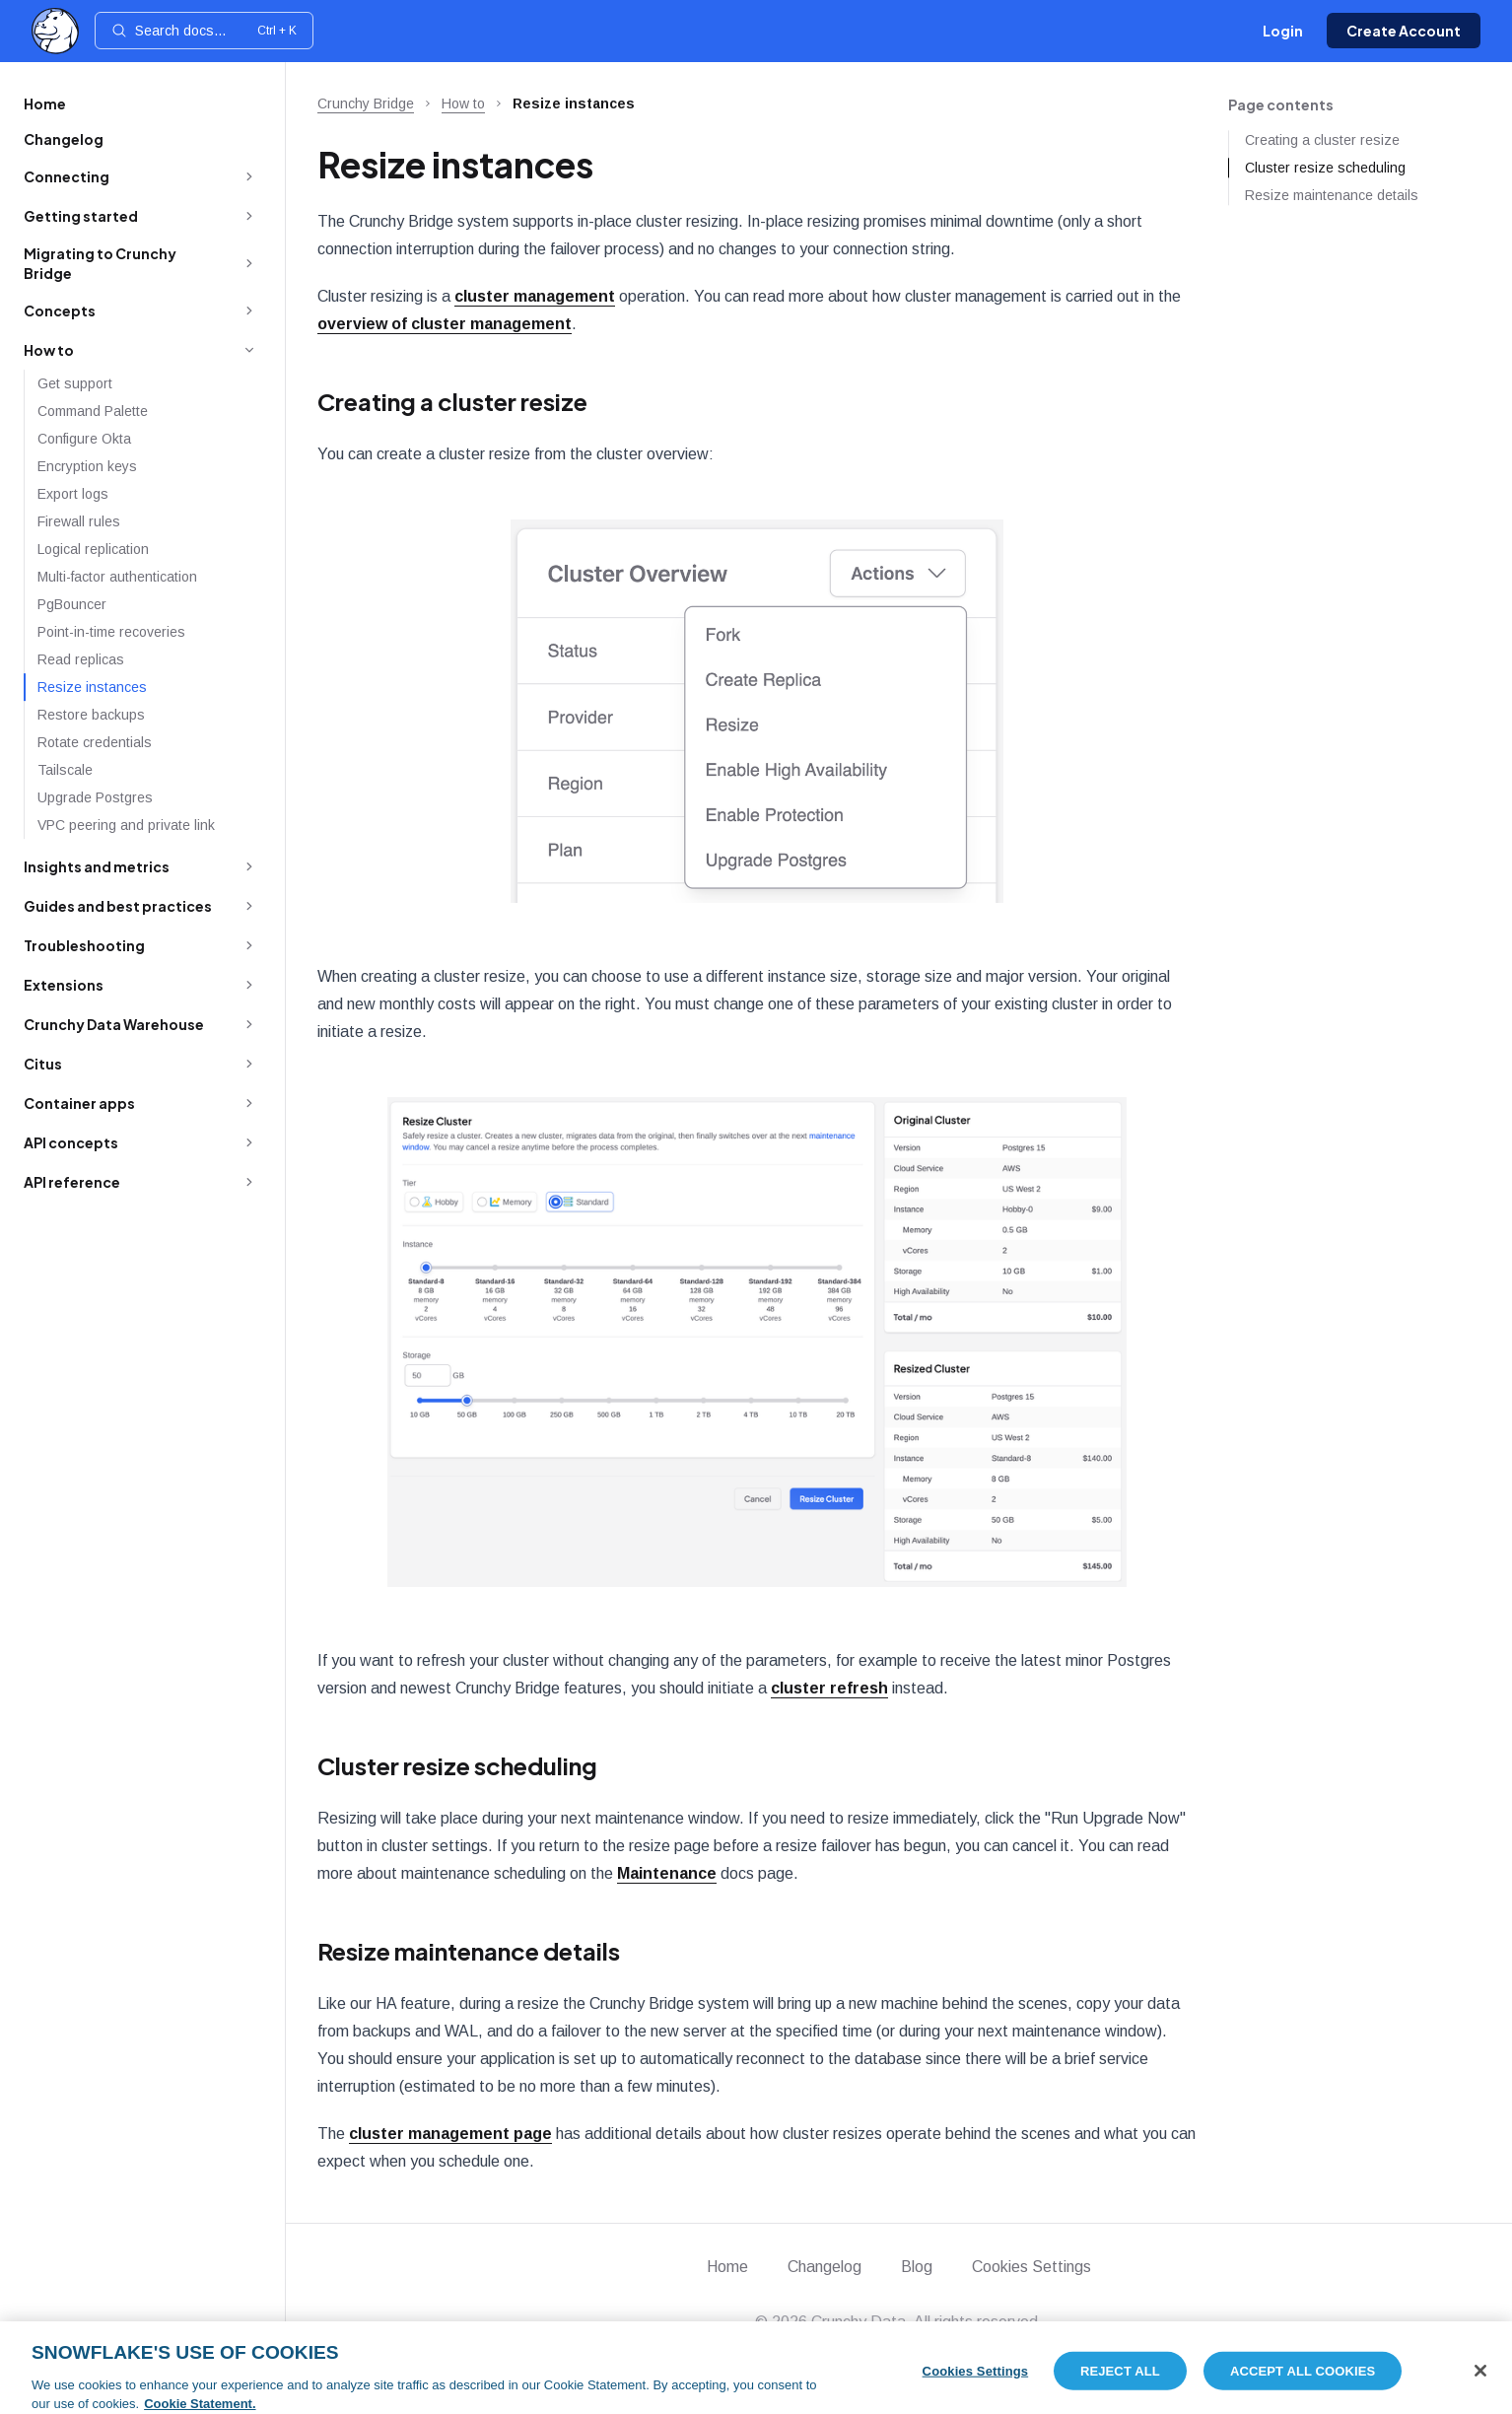  I want to click on Creating a cluster resize, so click(452, 401).